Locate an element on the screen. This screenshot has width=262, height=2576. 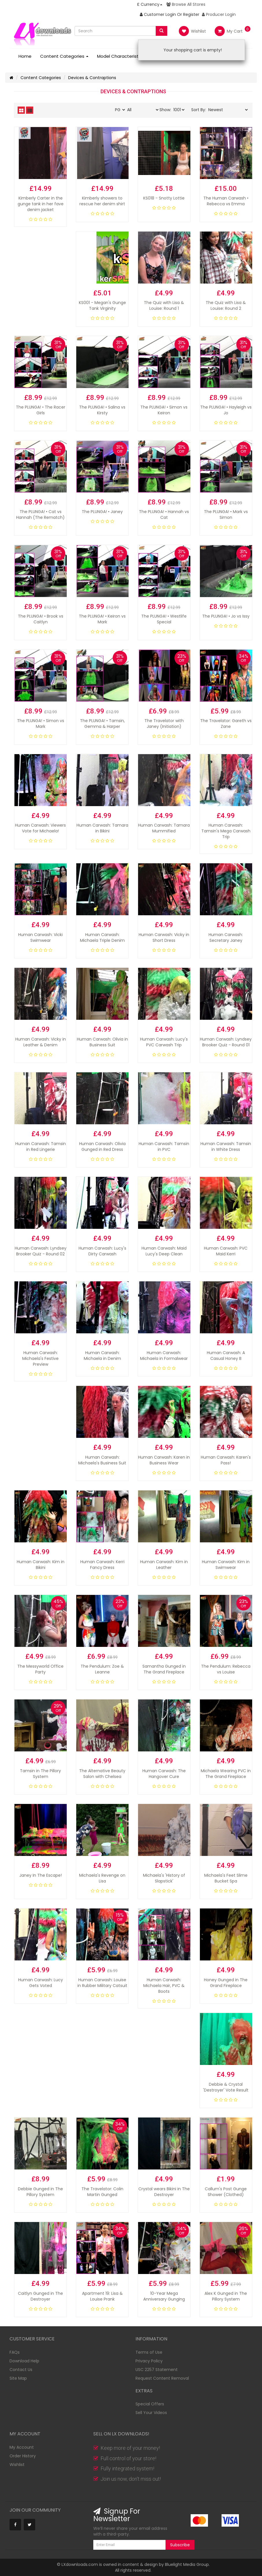
Debbie Gunged in The Pillory System is located at coordinates (40, 2191).